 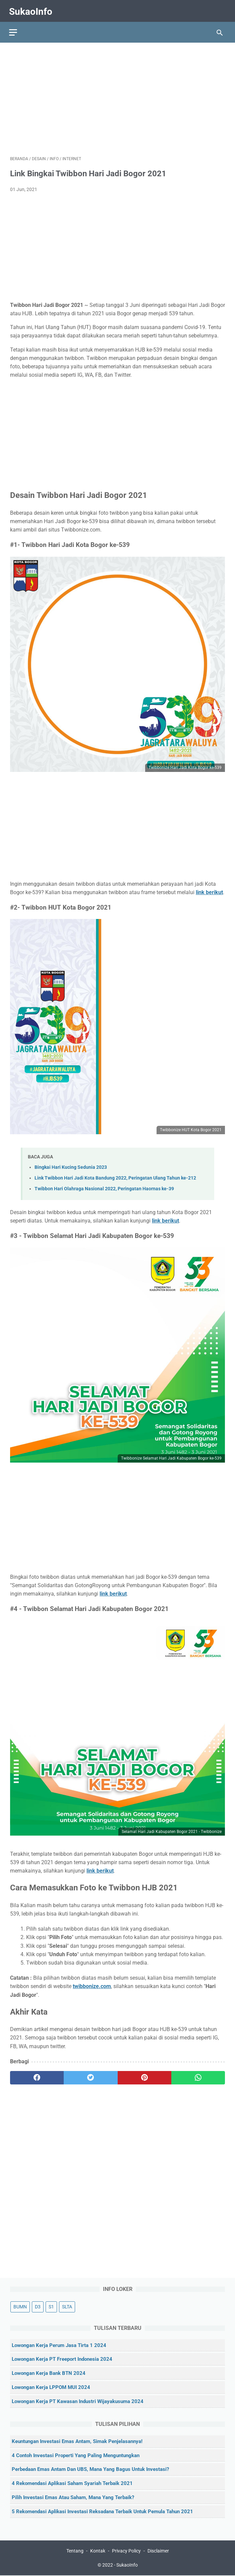 I want to click on Pilih Investasi Emas atau Saham, Mana yang Terbaik?, so click(x=73, y=2497).